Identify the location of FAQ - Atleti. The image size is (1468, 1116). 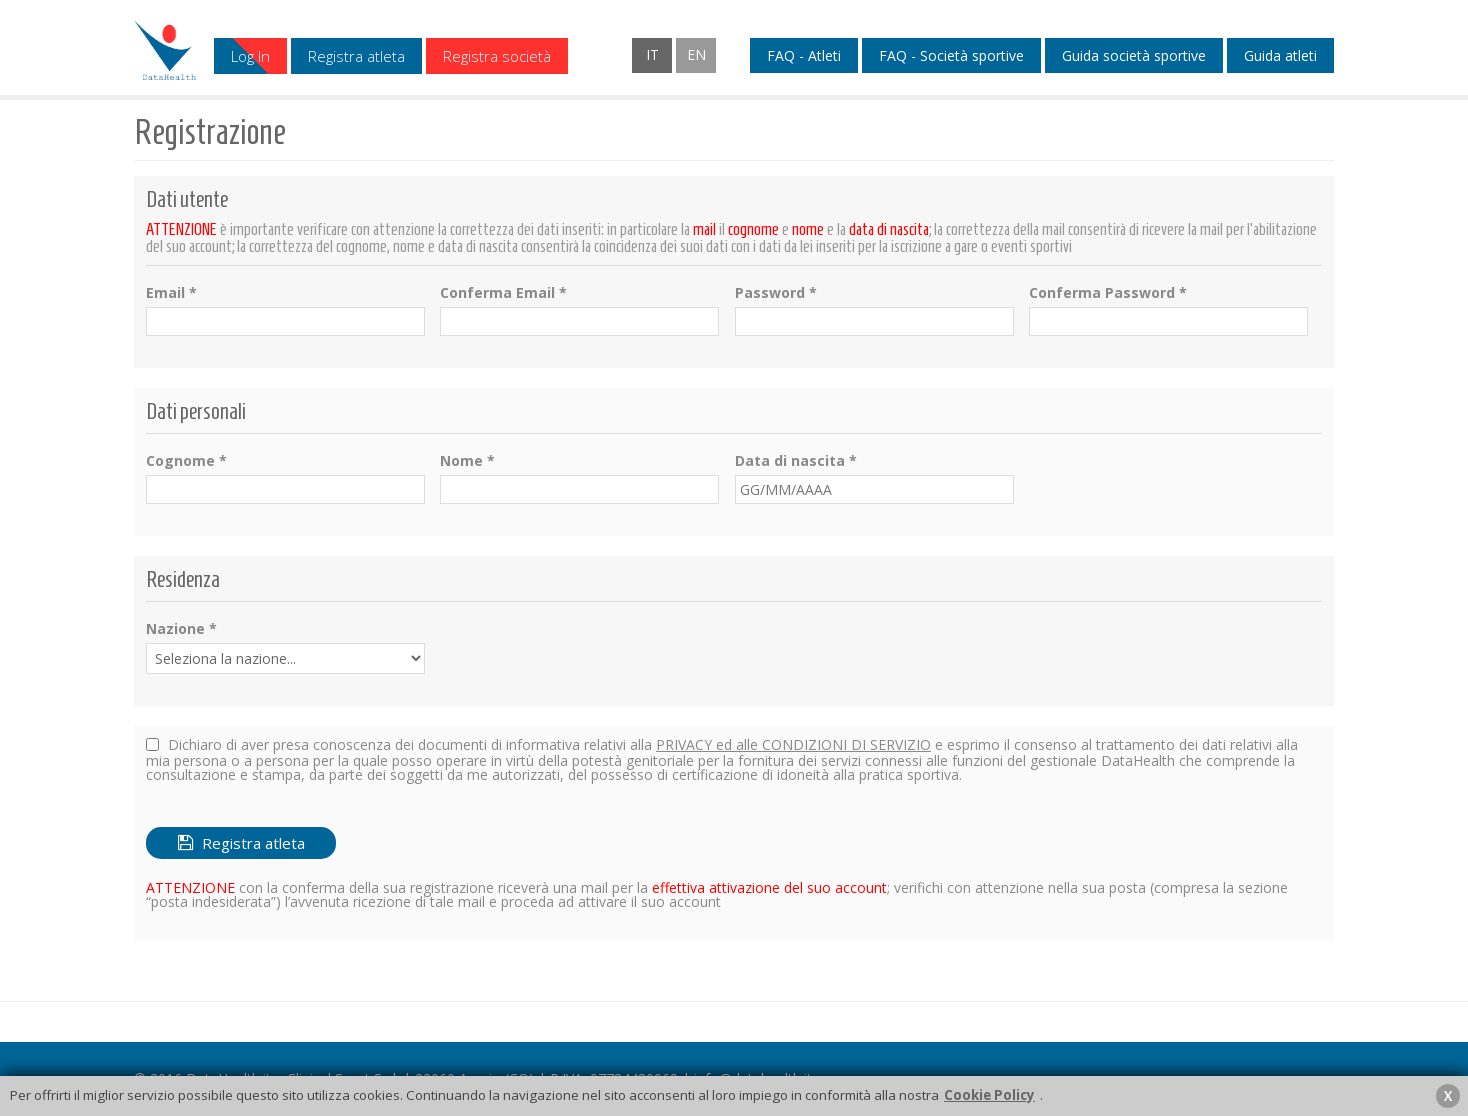
(804, 56).